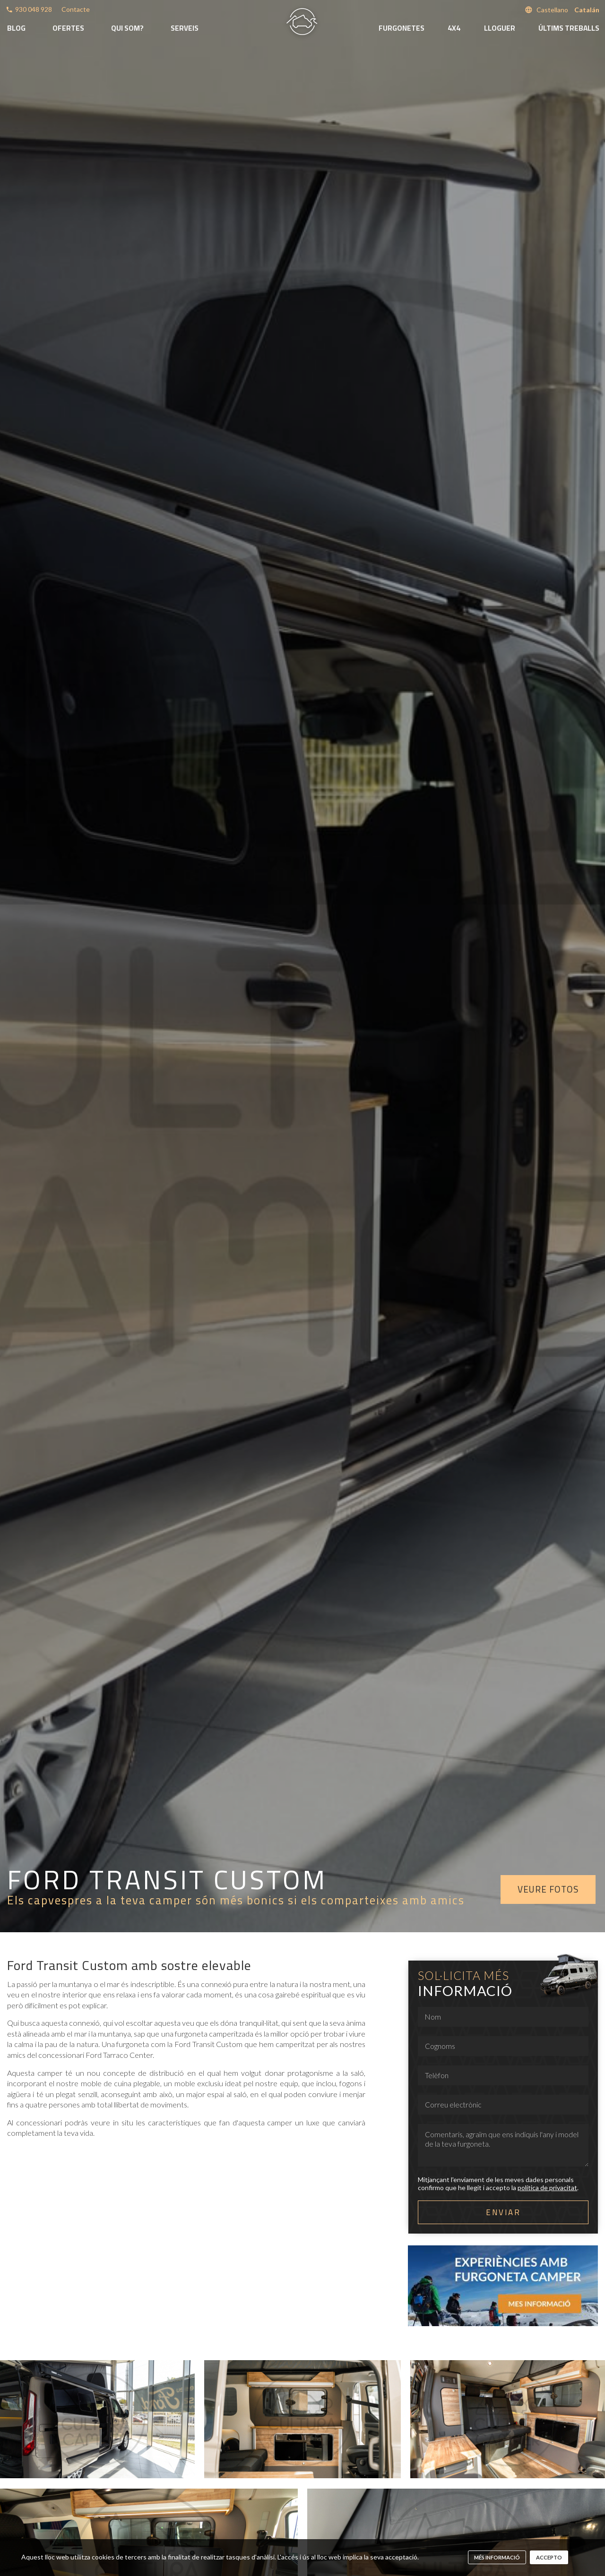  I want to click on Blog, so click(16, 28).